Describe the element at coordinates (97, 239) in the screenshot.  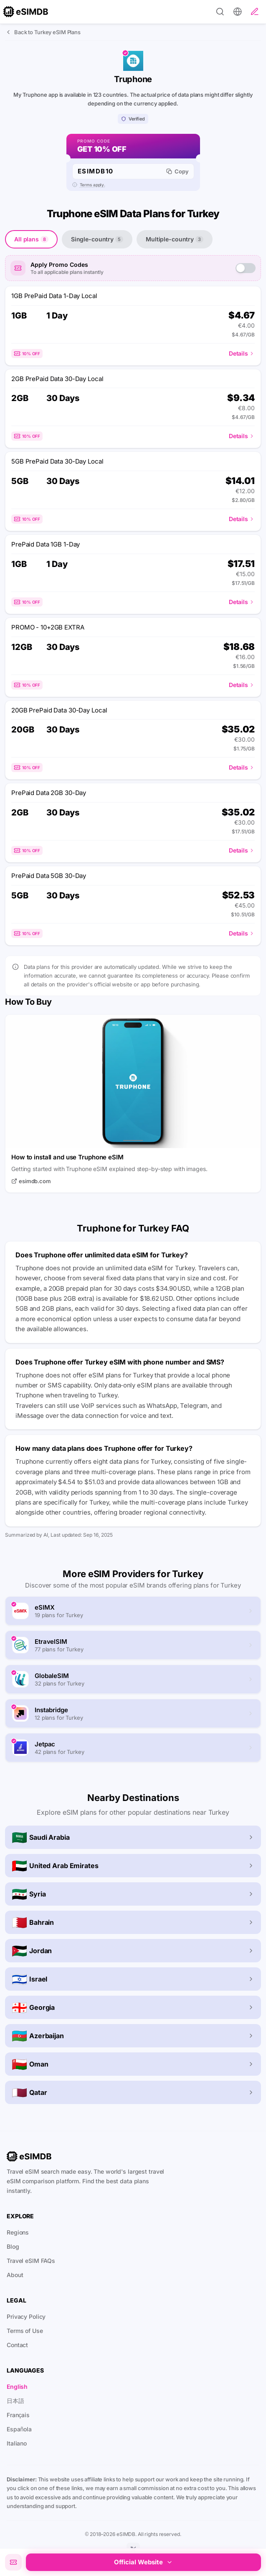
I see `Single-country` at that location.